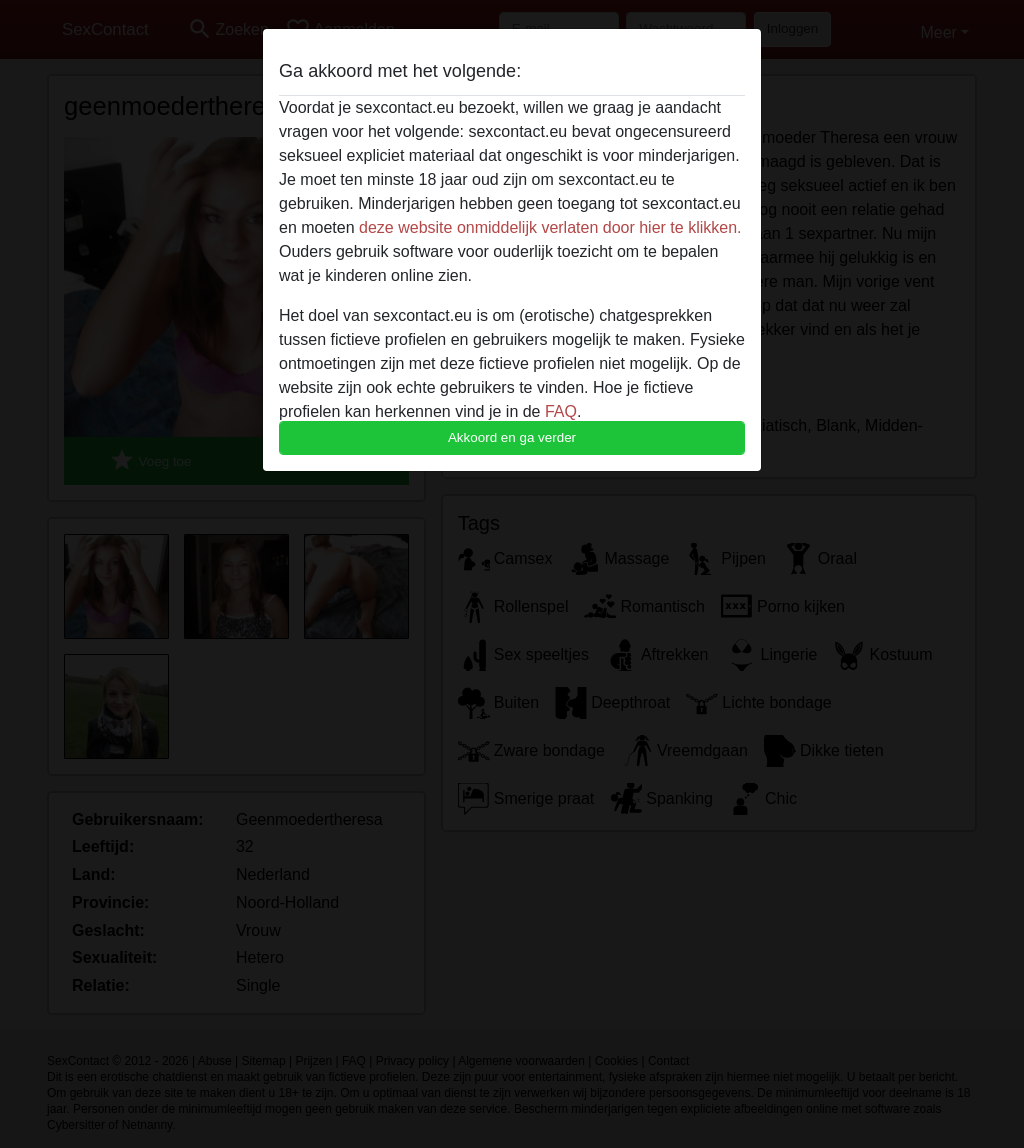 The width and height of the screenshot is (1024, 1148). Describe the element at coordinates (561, 411) in the screenshot. I see `FAQ` at that location.